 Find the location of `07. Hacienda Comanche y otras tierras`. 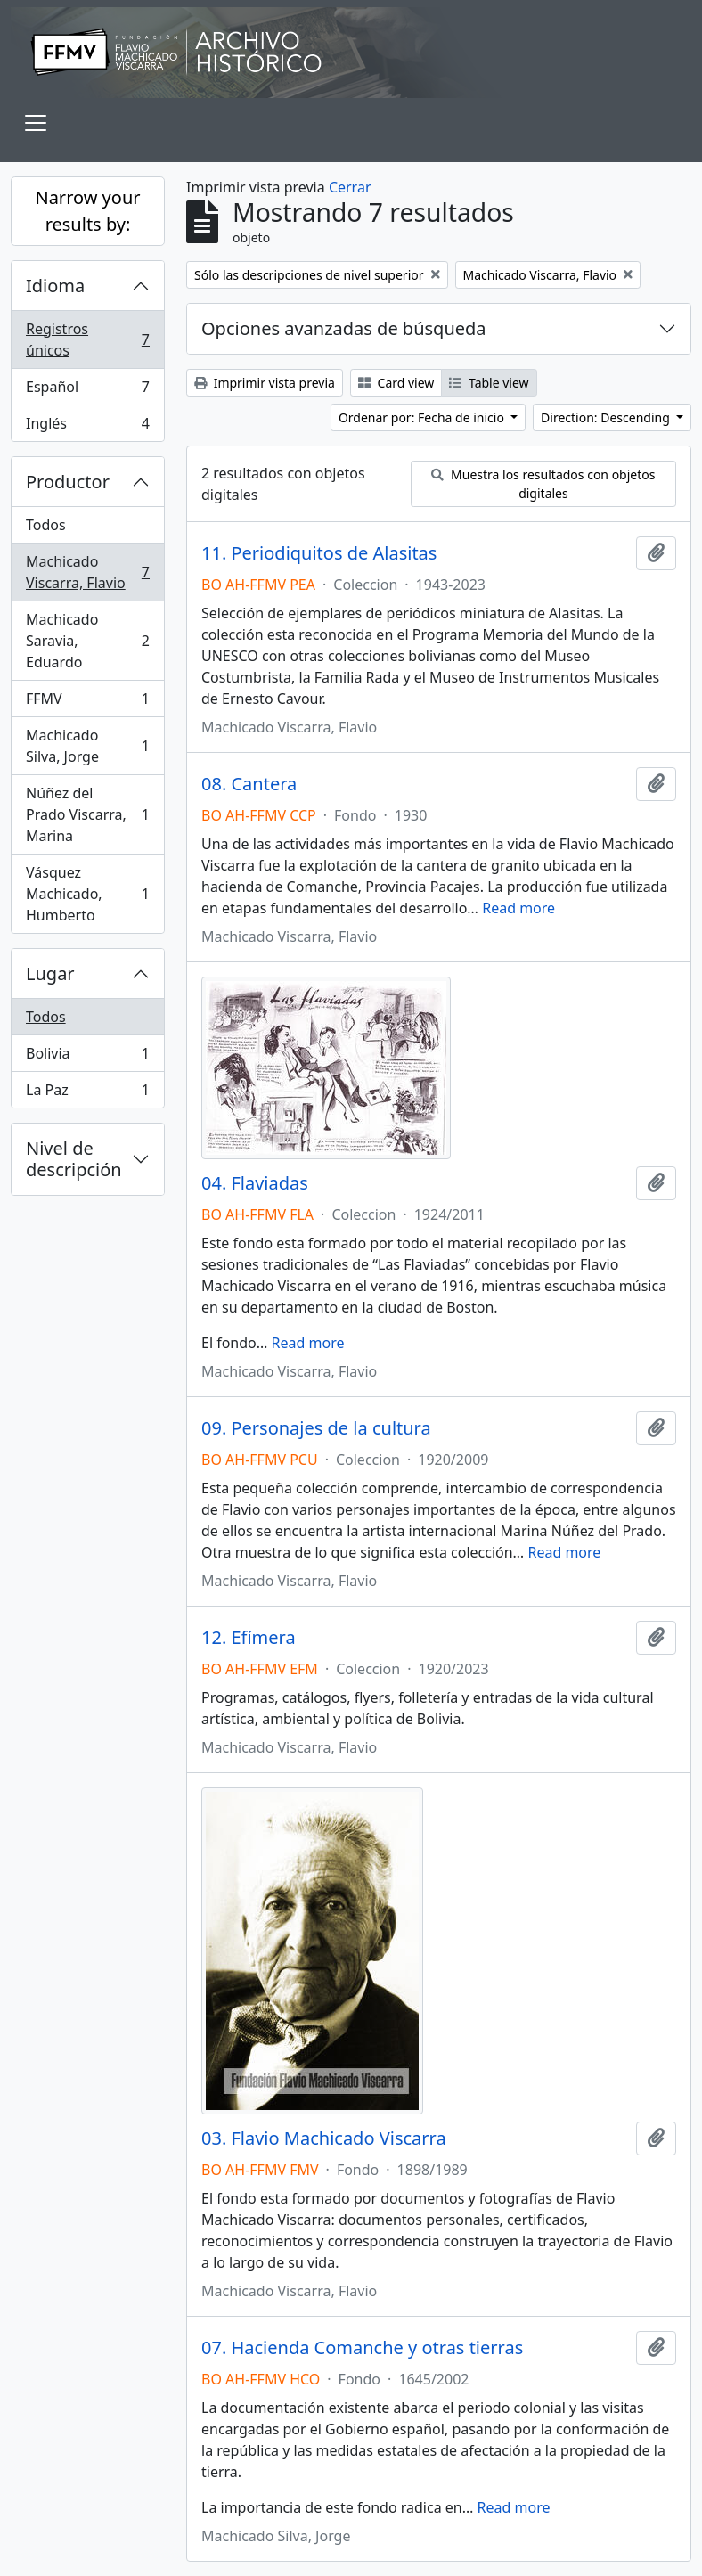

07. Hacienda Comanche y otras tierras is located at coordinates (362, 2348).